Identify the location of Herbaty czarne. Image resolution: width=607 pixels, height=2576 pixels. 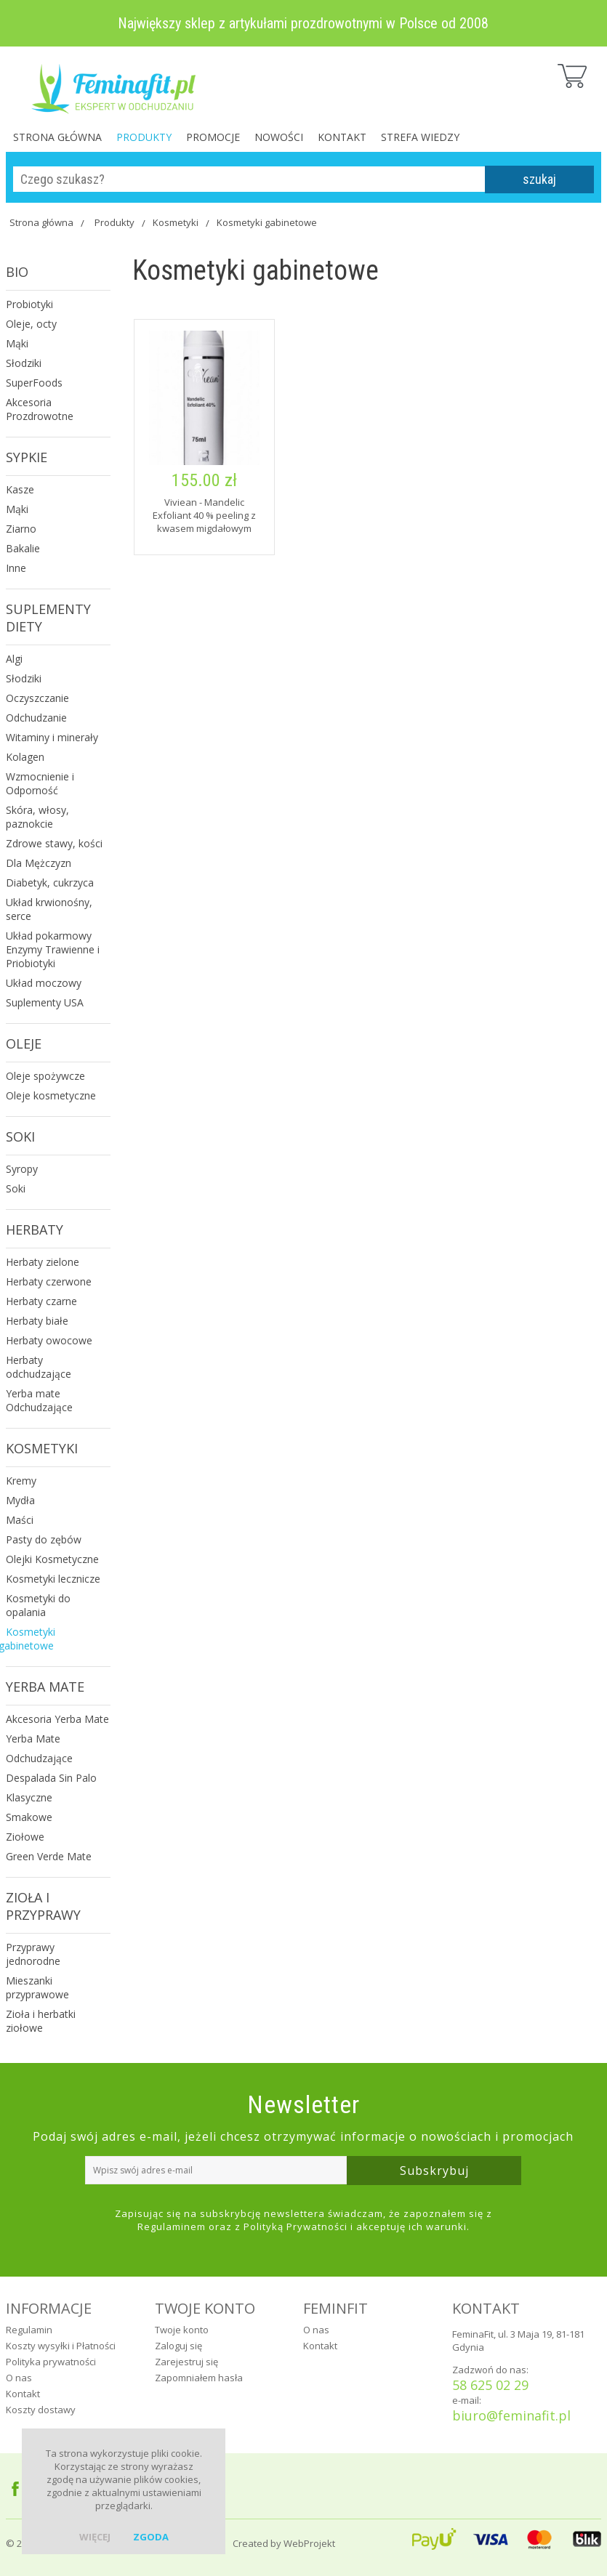
(41, 1301).